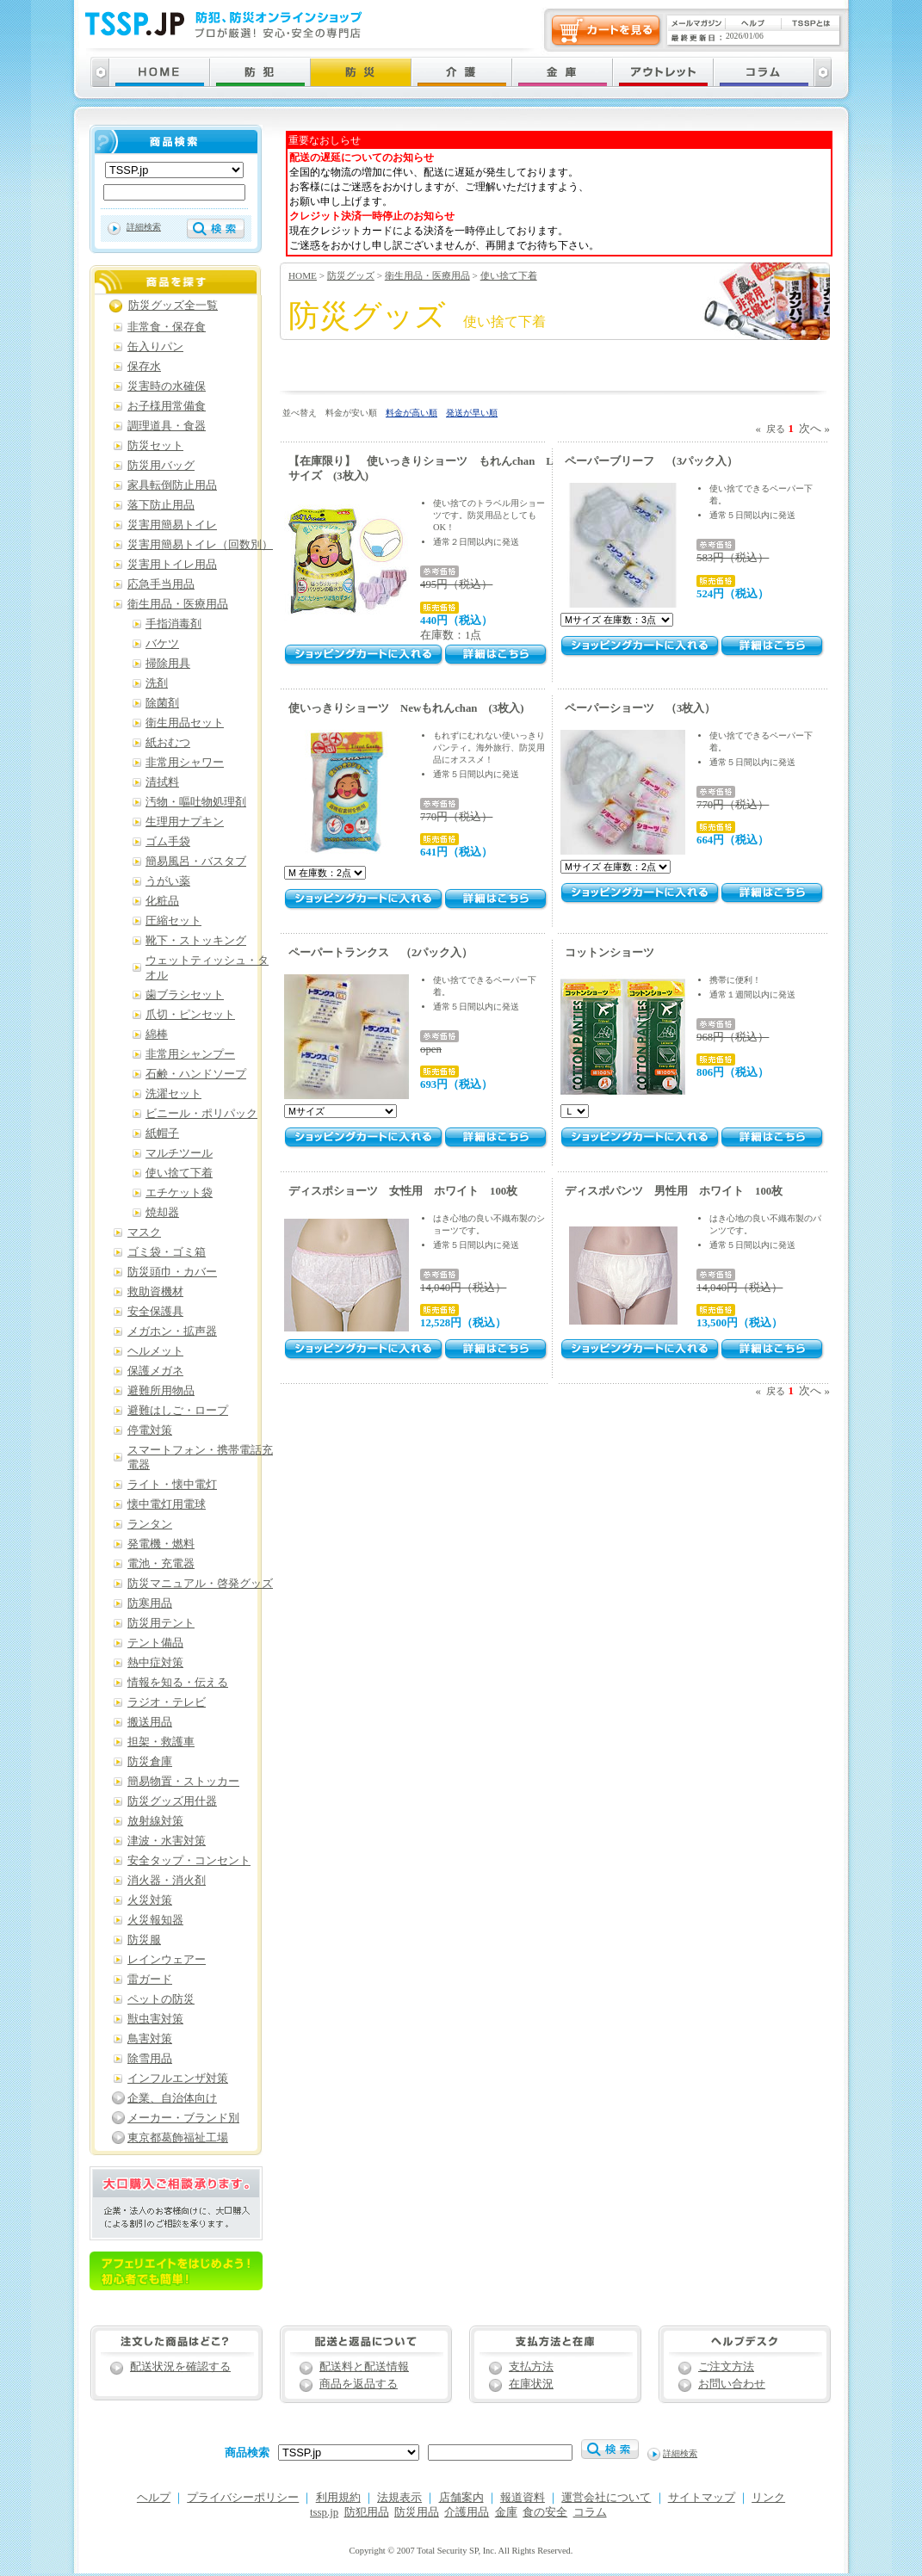 Image resolution: width=922 pixels, height=2576 pixels. What do you see at coordinates (399, 2498) in the screenshot?
I see `法規表示` at bounding box center [399, 2498].